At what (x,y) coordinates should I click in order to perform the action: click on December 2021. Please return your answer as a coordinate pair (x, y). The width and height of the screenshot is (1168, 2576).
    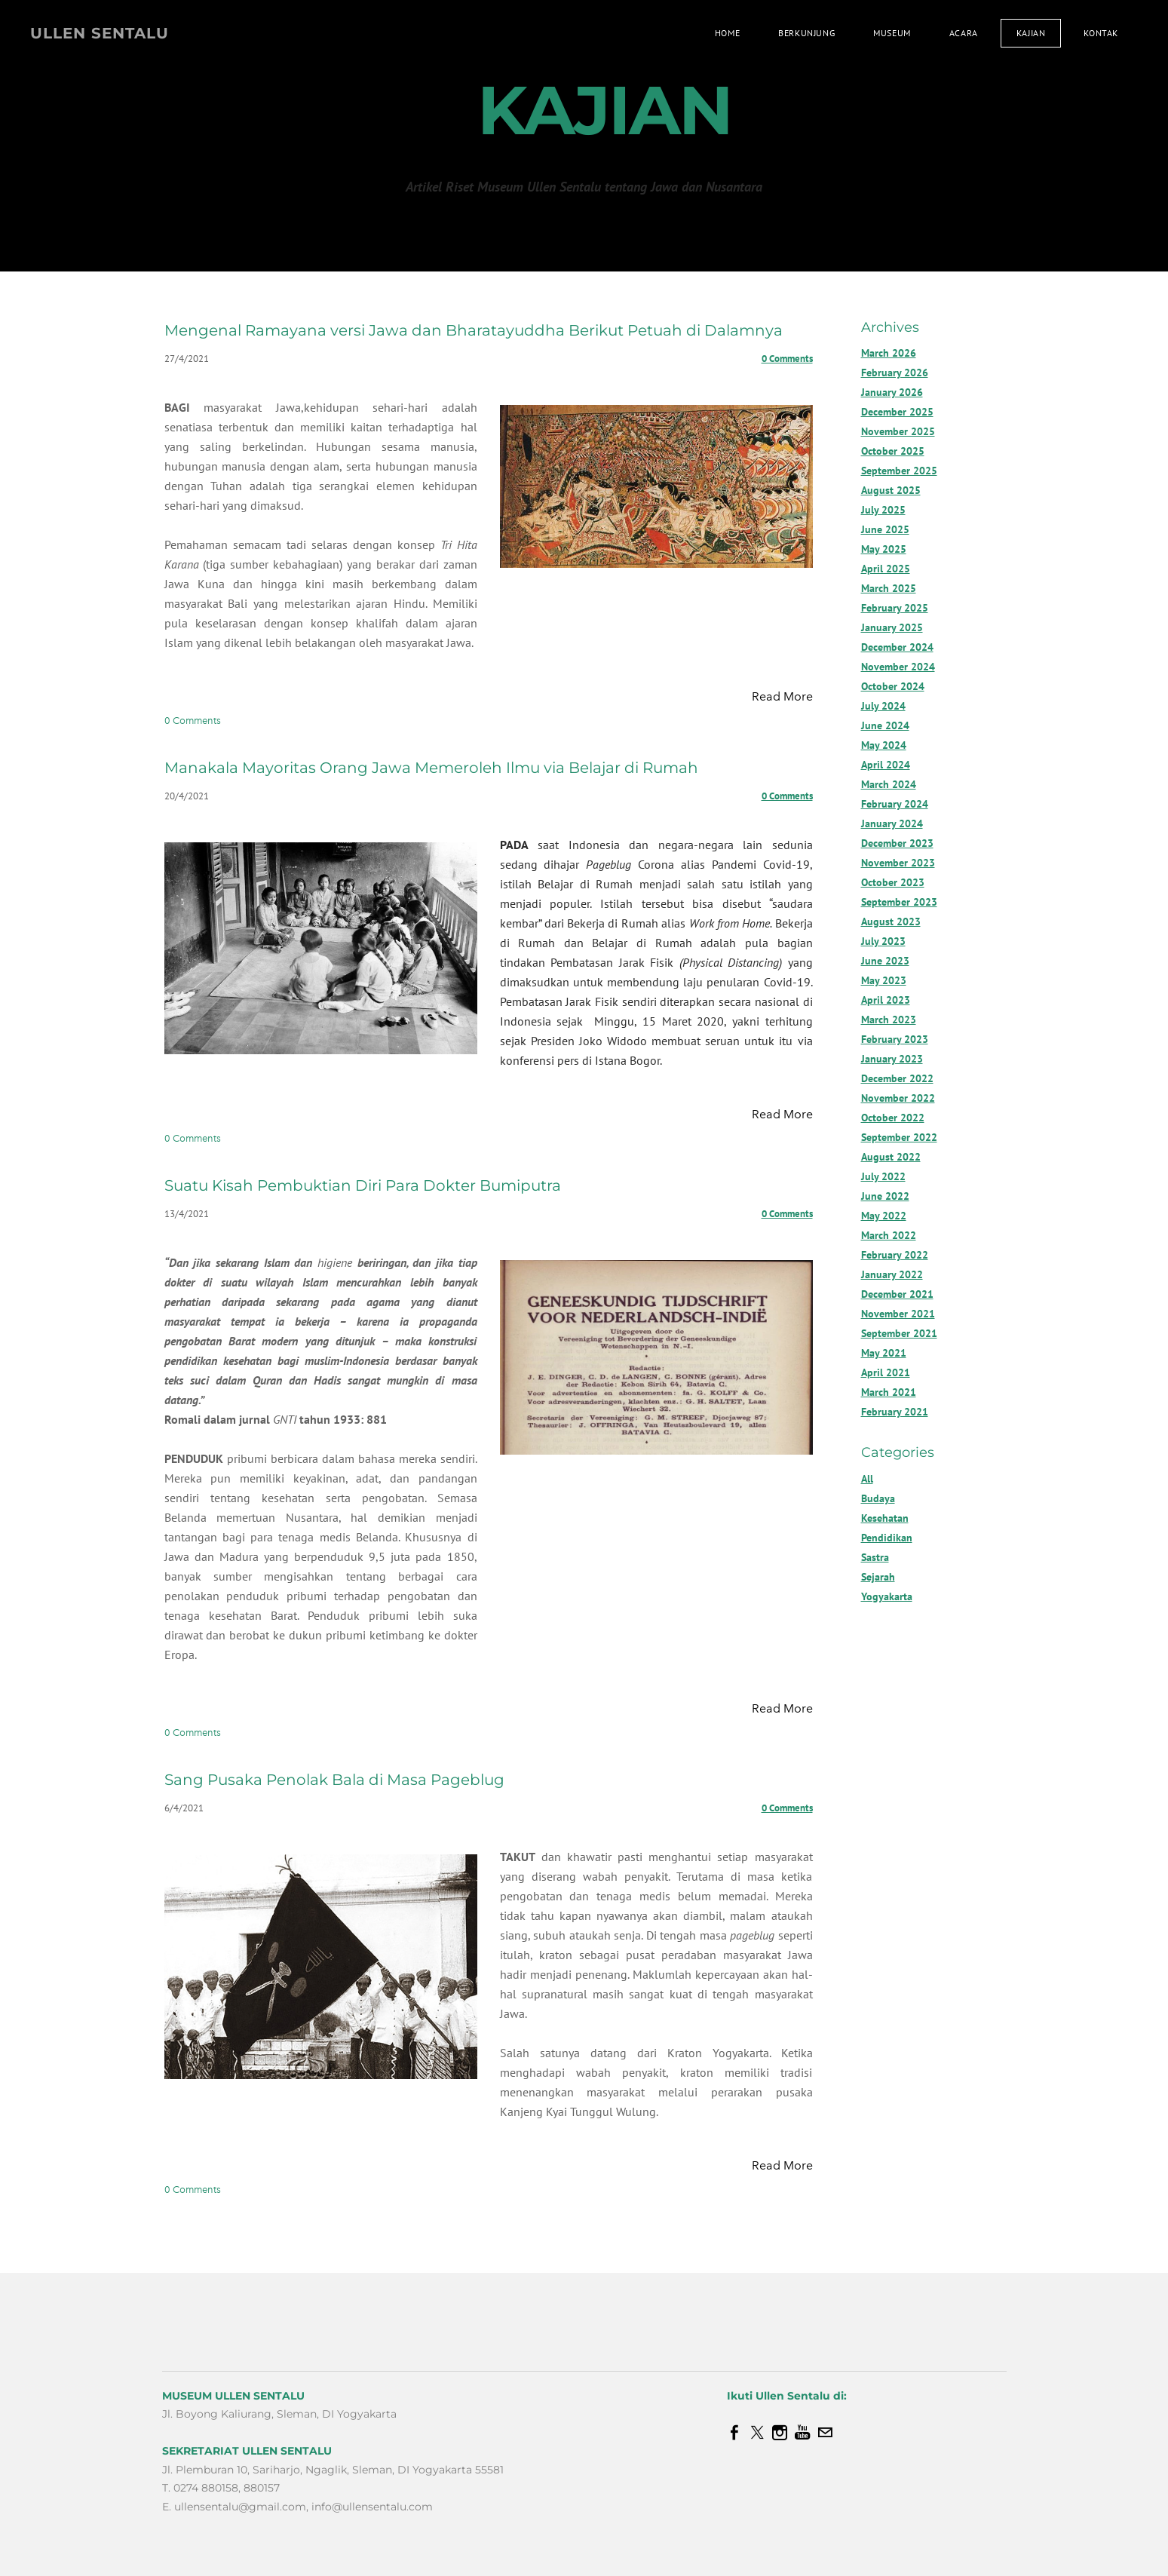
    Looking at the image, I should click on (897, 1294).